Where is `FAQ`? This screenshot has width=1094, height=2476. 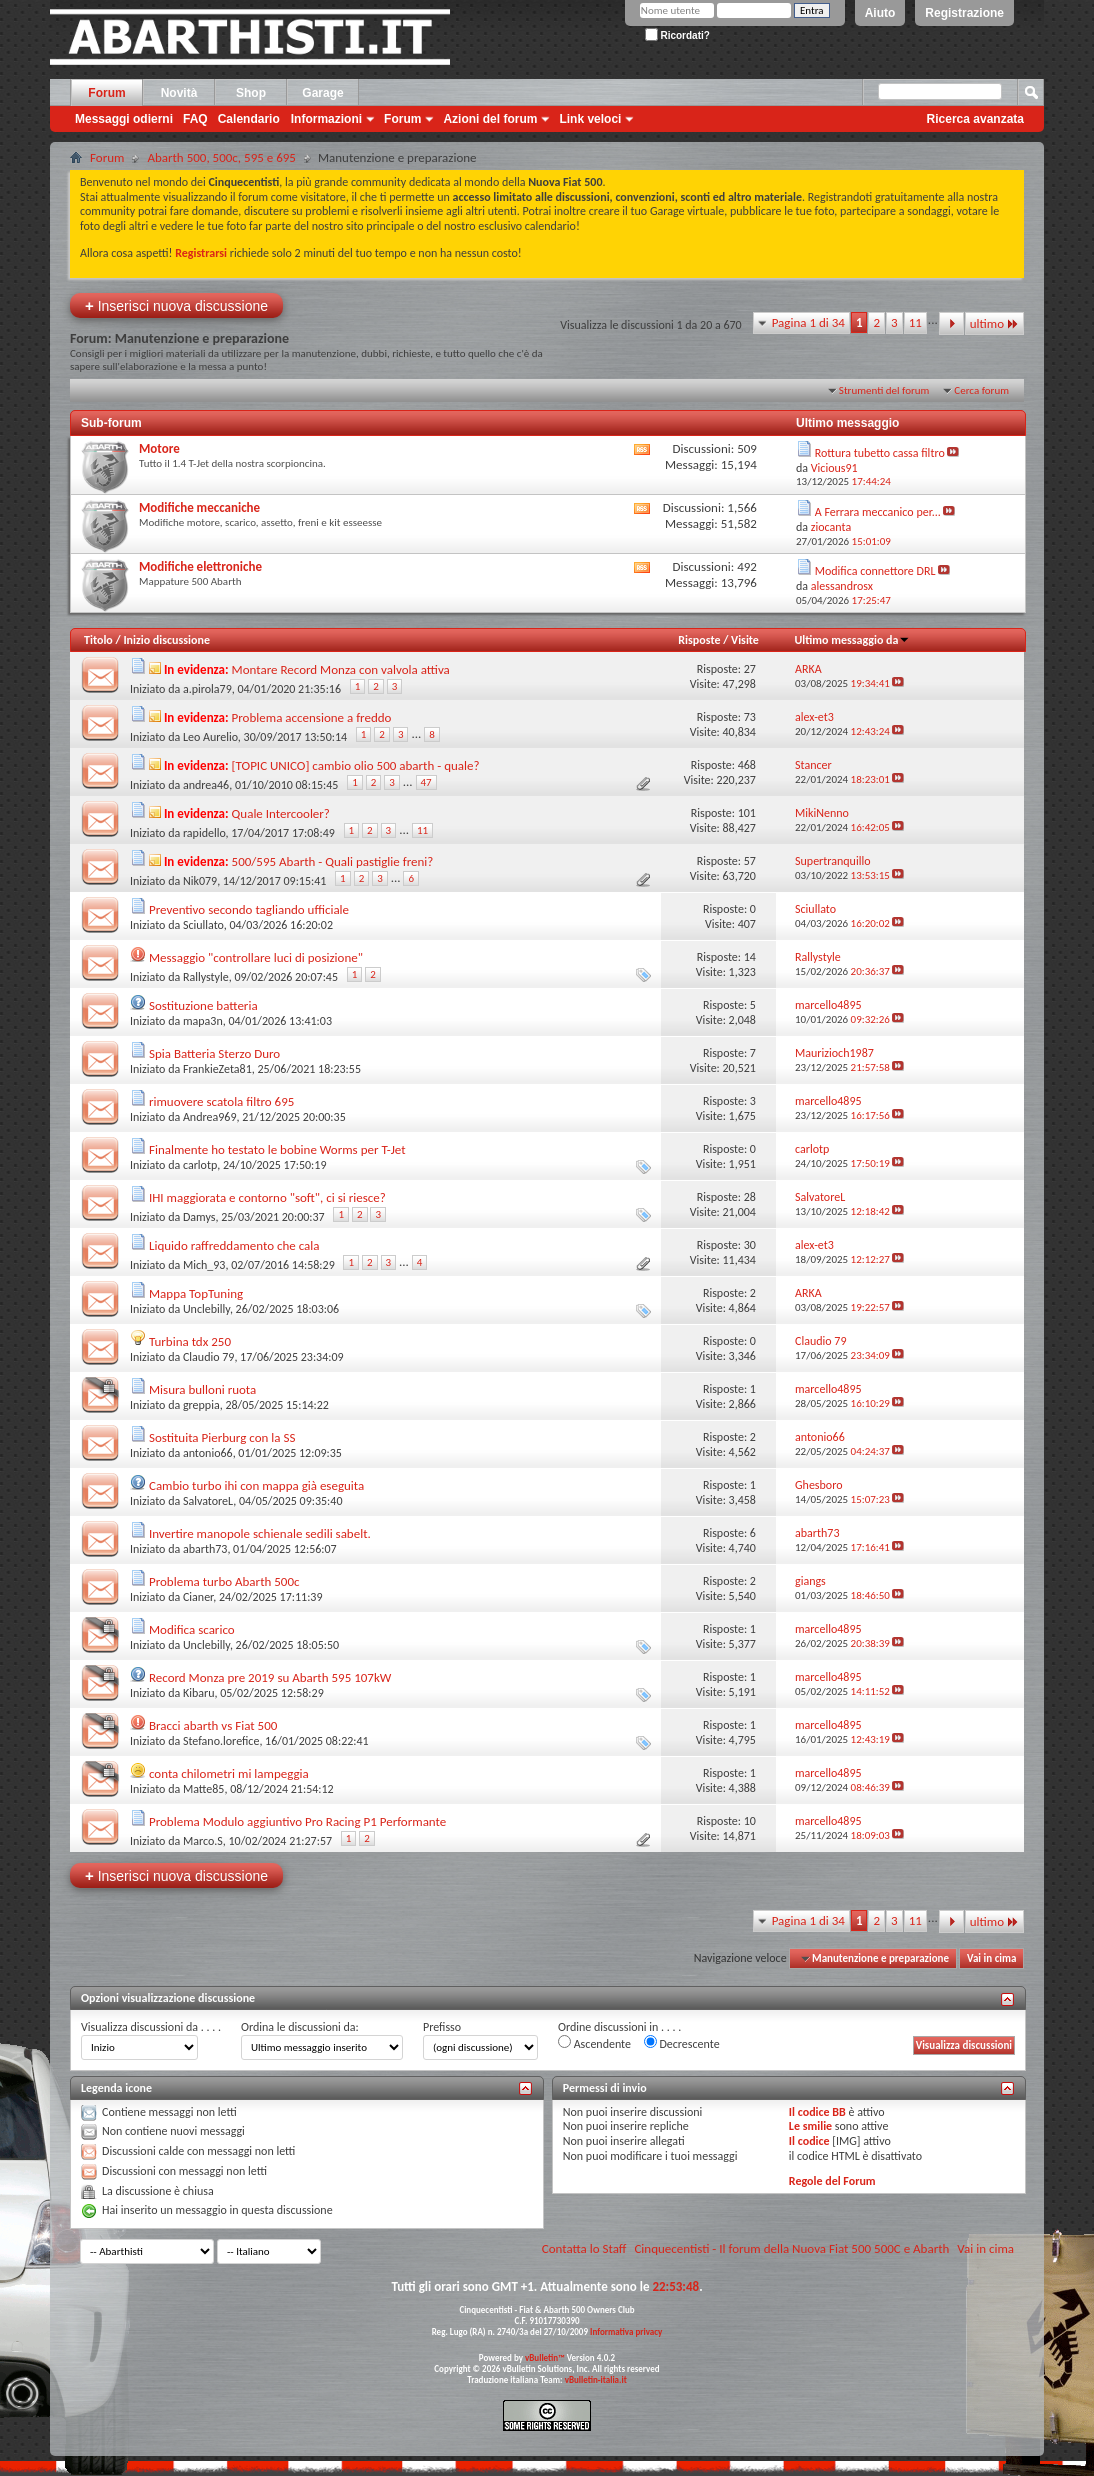 FAQ is located at coordinates (195, 119).